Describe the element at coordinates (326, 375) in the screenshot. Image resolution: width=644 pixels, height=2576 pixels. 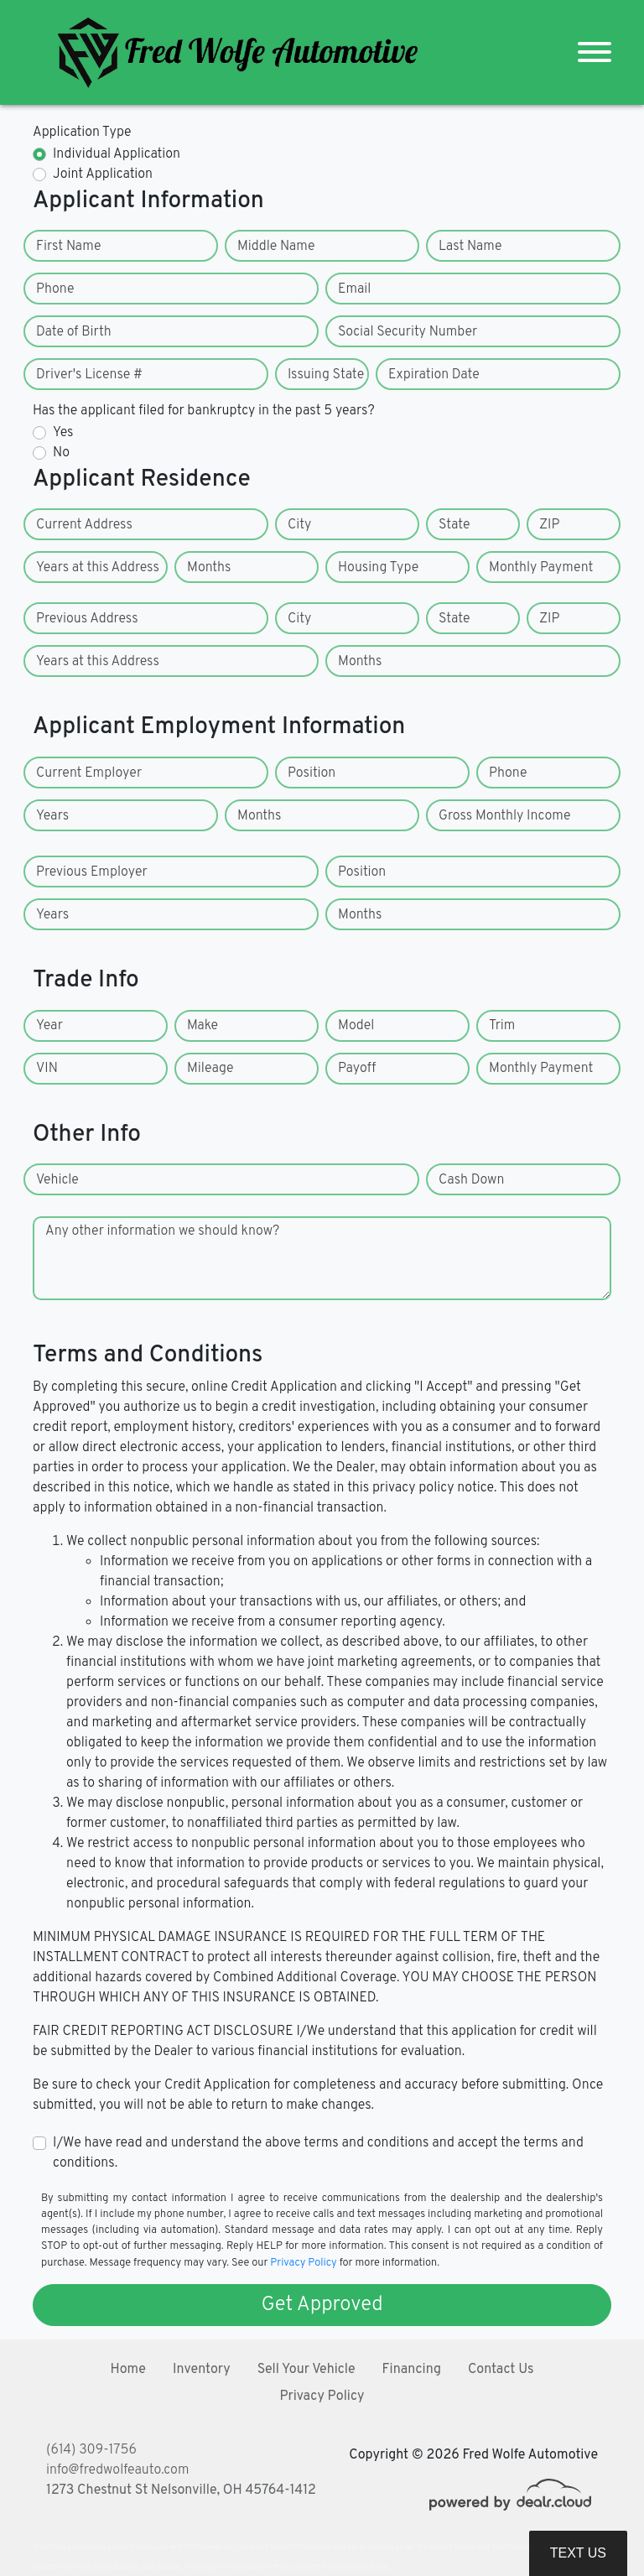
I see `Issuing State` at that location.